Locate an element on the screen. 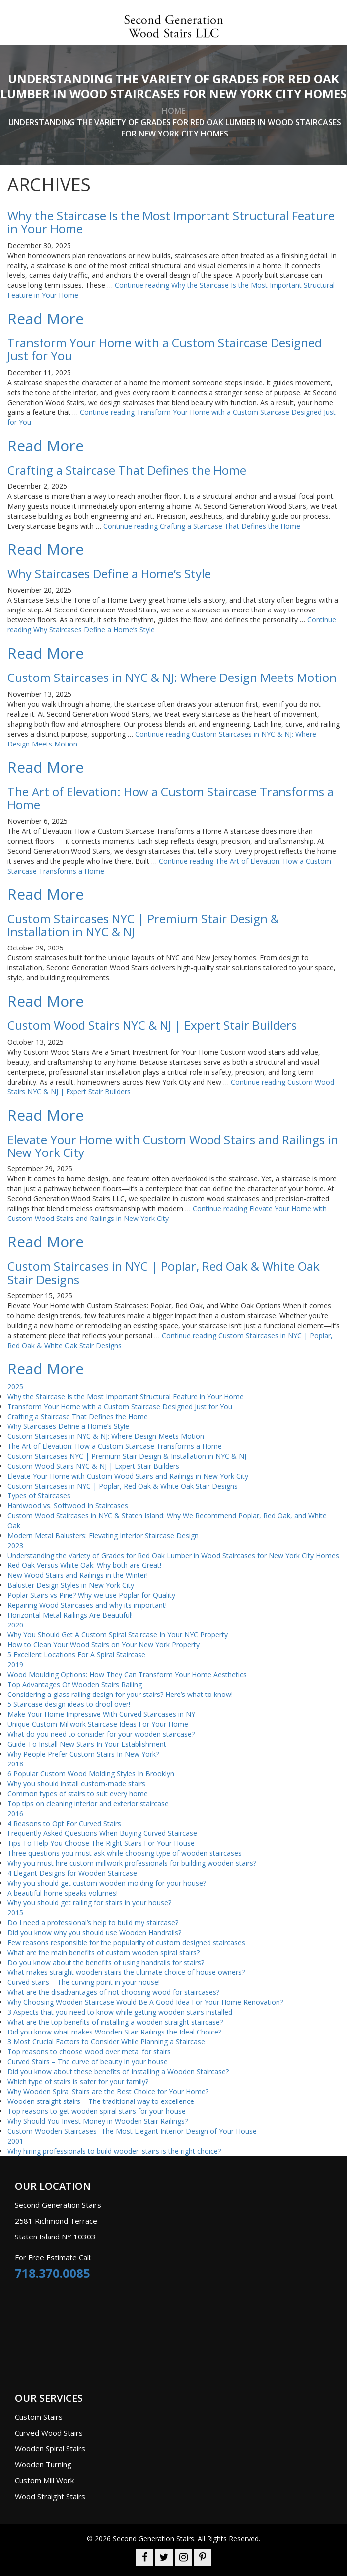  Wooden Spiral Stairs is located at coordinates (50, 2448).